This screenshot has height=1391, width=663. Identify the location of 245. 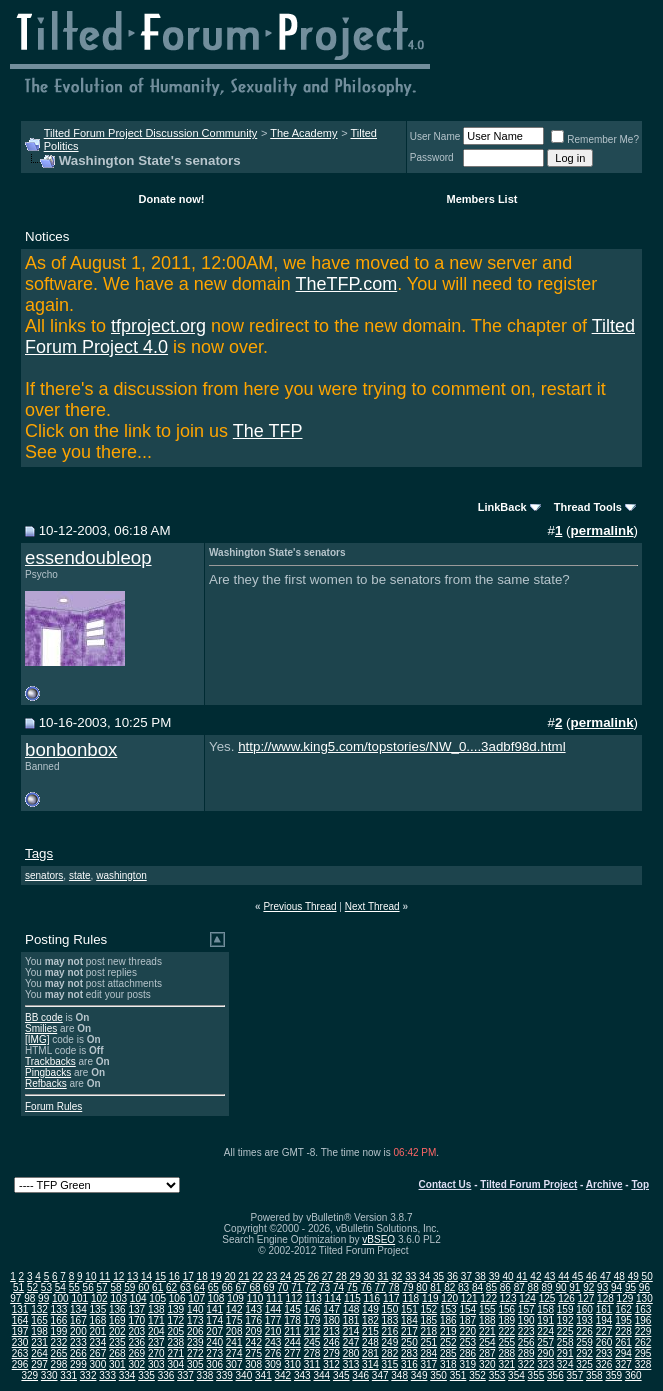
(312, 1342).